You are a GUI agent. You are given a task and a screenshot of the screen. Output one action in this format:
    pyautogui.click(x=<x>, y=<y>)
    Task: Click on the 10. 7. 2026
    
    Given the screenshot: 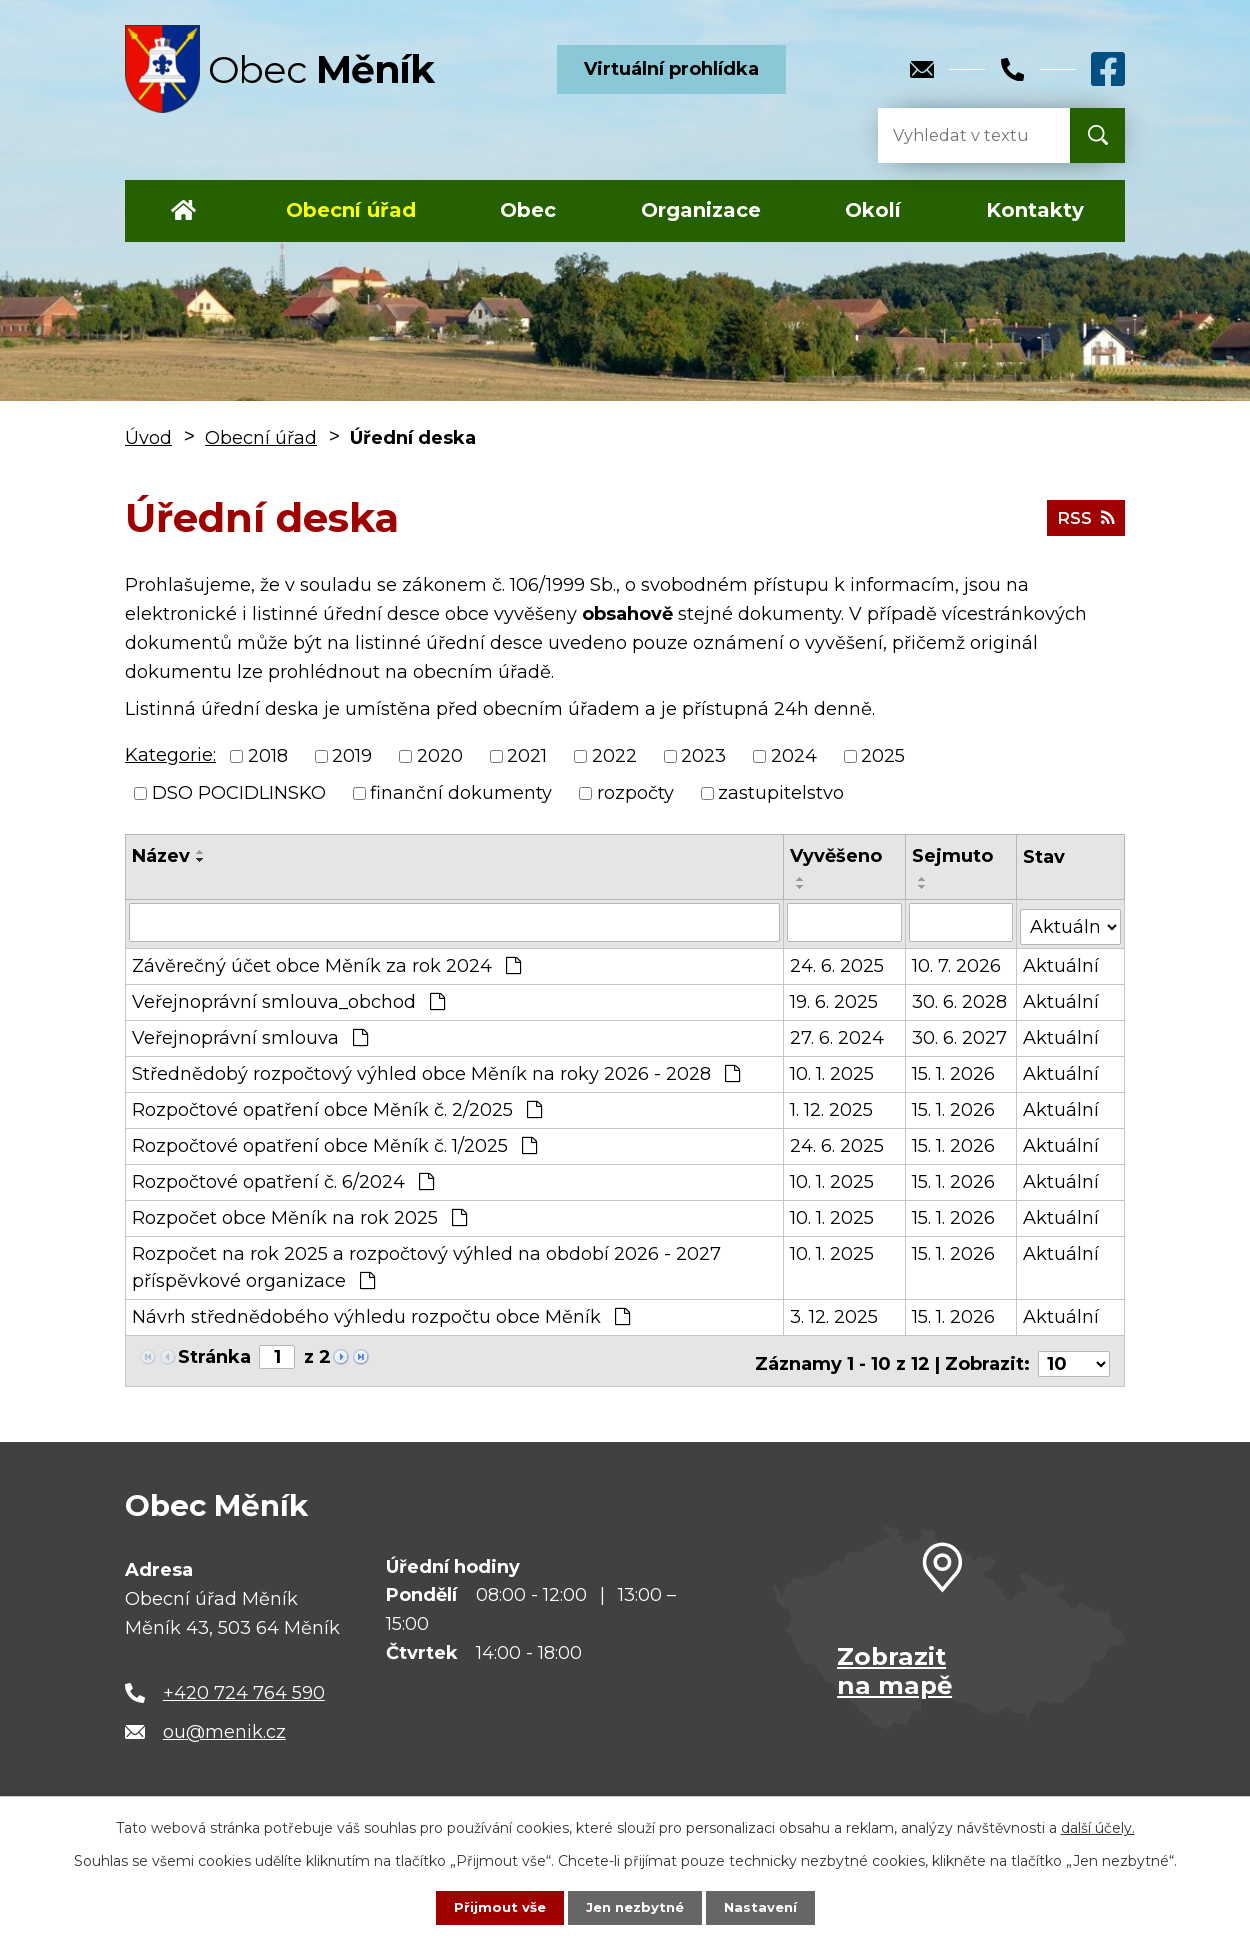 What is the action you would take?
    pyautogui.click(x=957, y=962)
    